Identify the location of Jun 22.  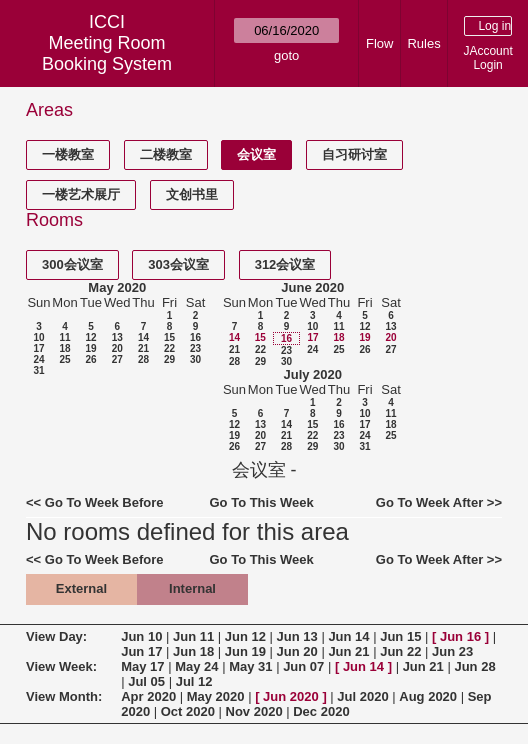
(400, 651).